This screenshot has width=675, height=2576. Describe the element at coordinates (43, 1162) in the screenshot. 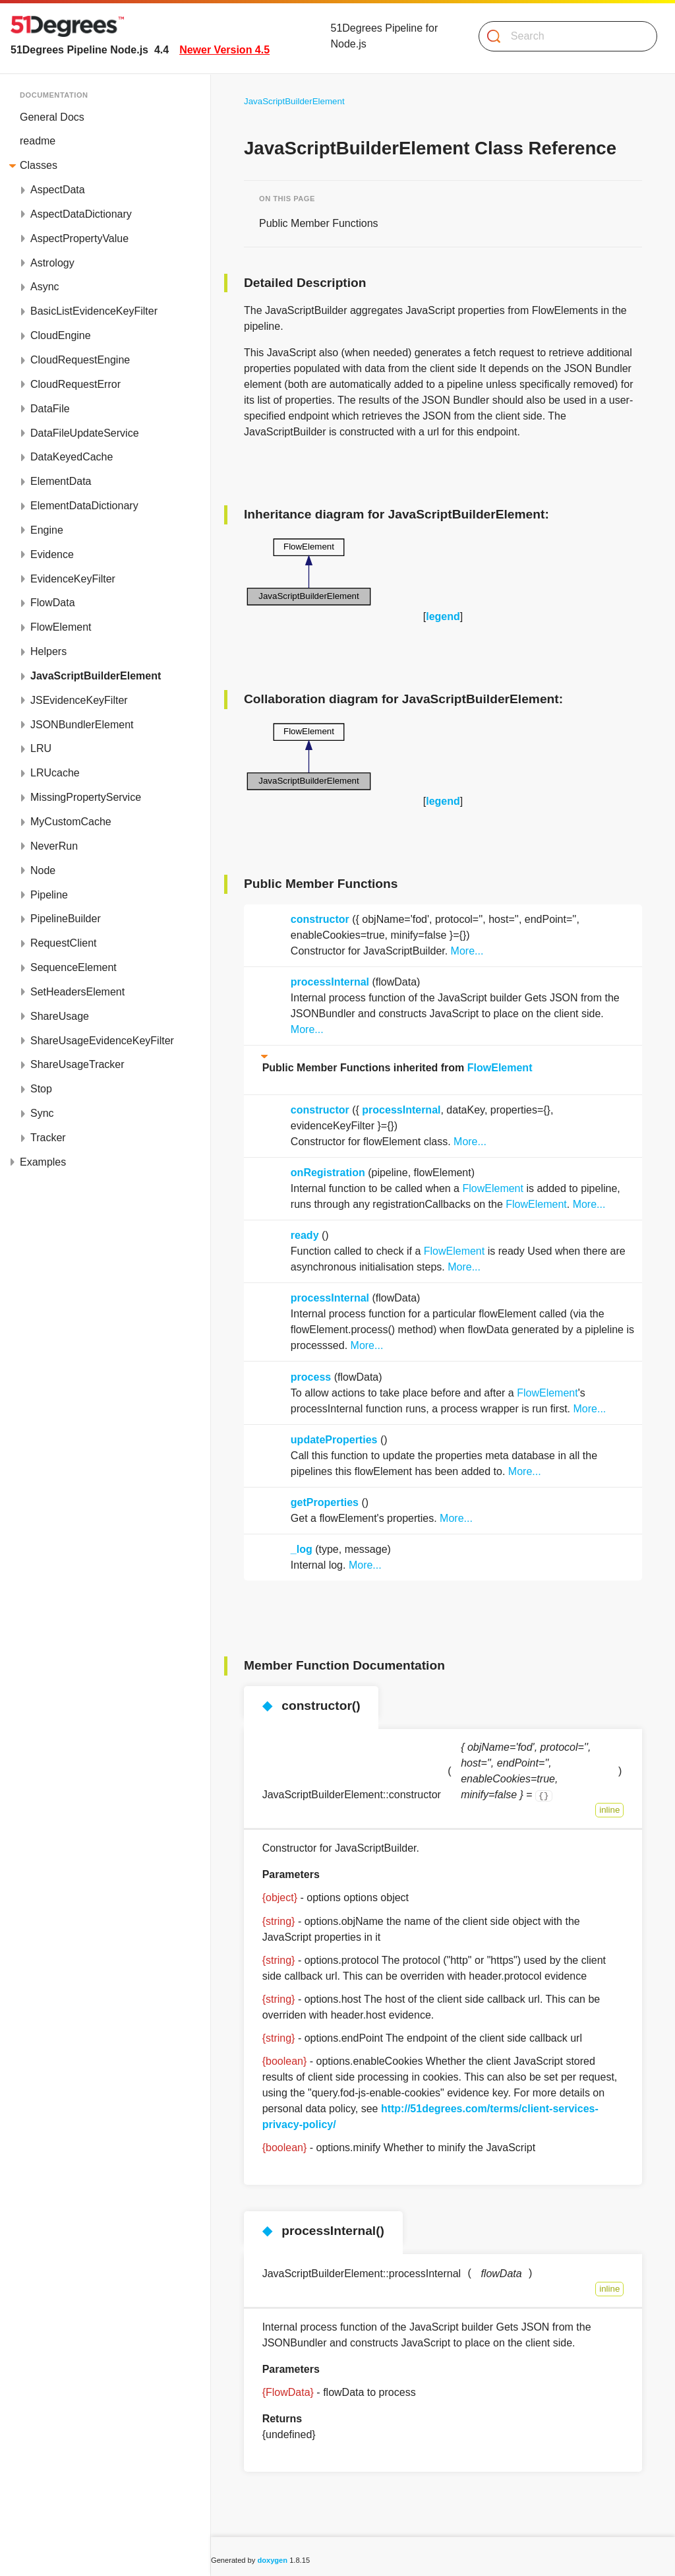

I see `Examples` at that location.